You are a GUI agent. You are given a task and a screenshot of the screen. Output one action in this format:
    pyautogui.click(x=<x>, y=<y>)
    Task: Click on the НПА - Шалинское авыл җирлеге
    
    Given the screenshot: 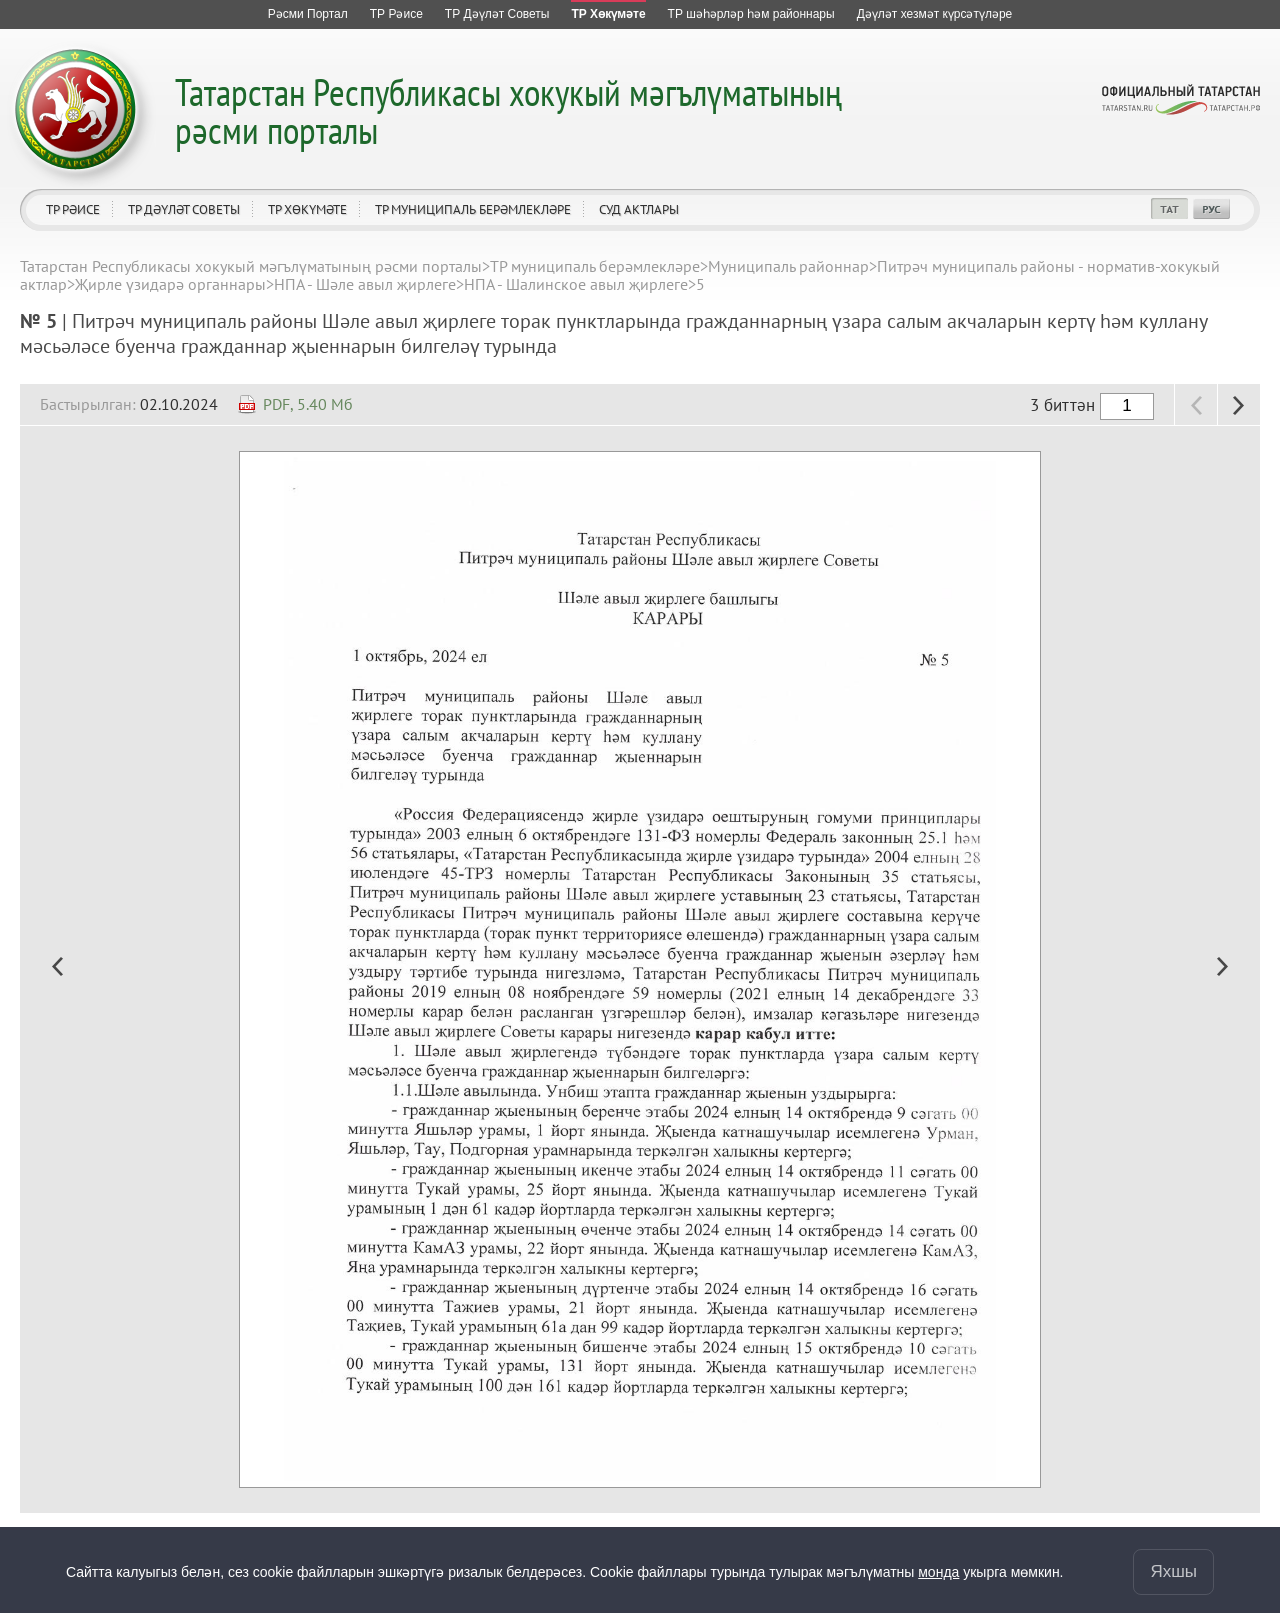 What is the action you would take?
    pyautogui.click(x=576, y=284)
    